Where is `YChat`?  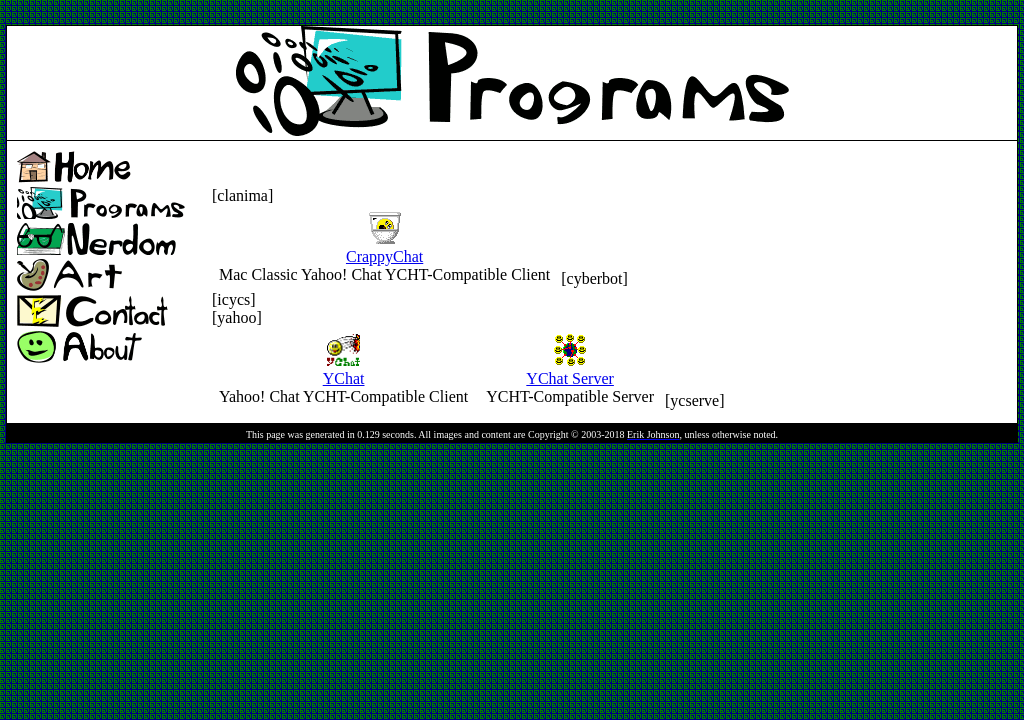 YChat is located at coordinates (344, 369).